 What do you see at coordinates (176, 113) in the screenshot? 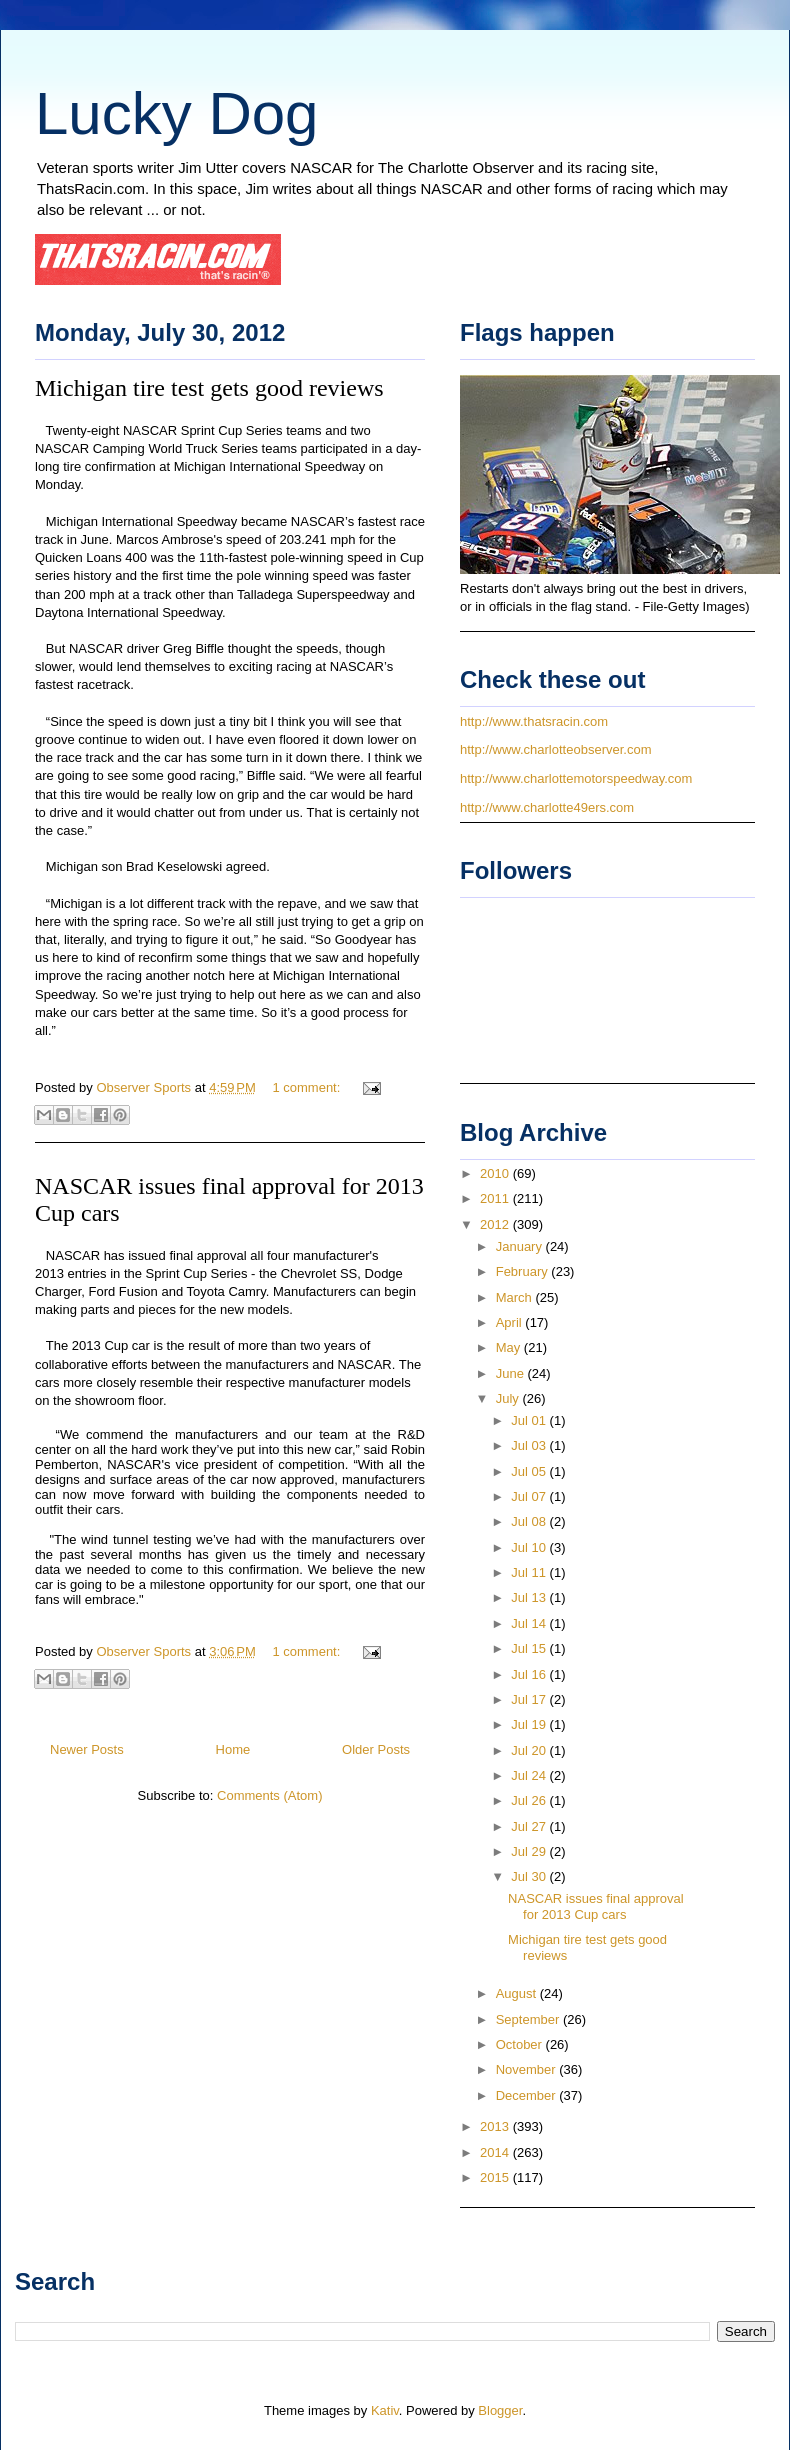
I see `Lucky Dog` at bounding box center [176, 113].